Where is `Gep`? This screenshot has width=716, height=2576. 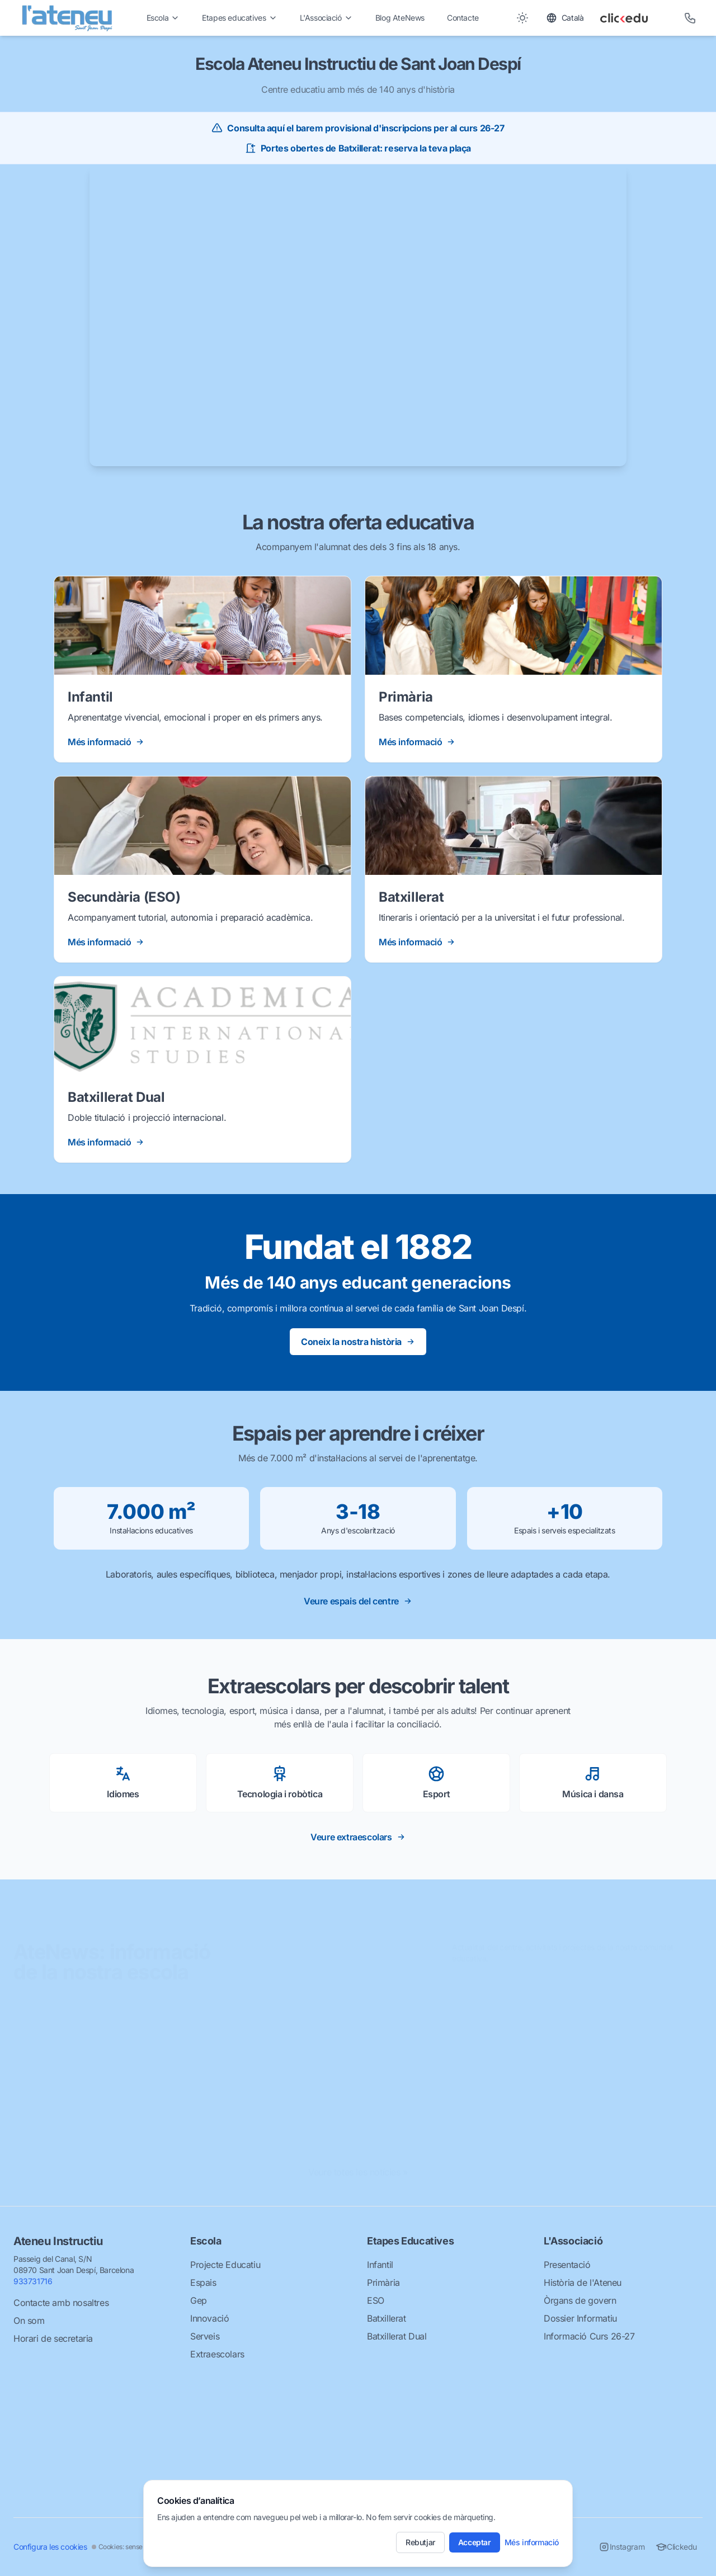
Gep is located at coordinates (198, 2300).